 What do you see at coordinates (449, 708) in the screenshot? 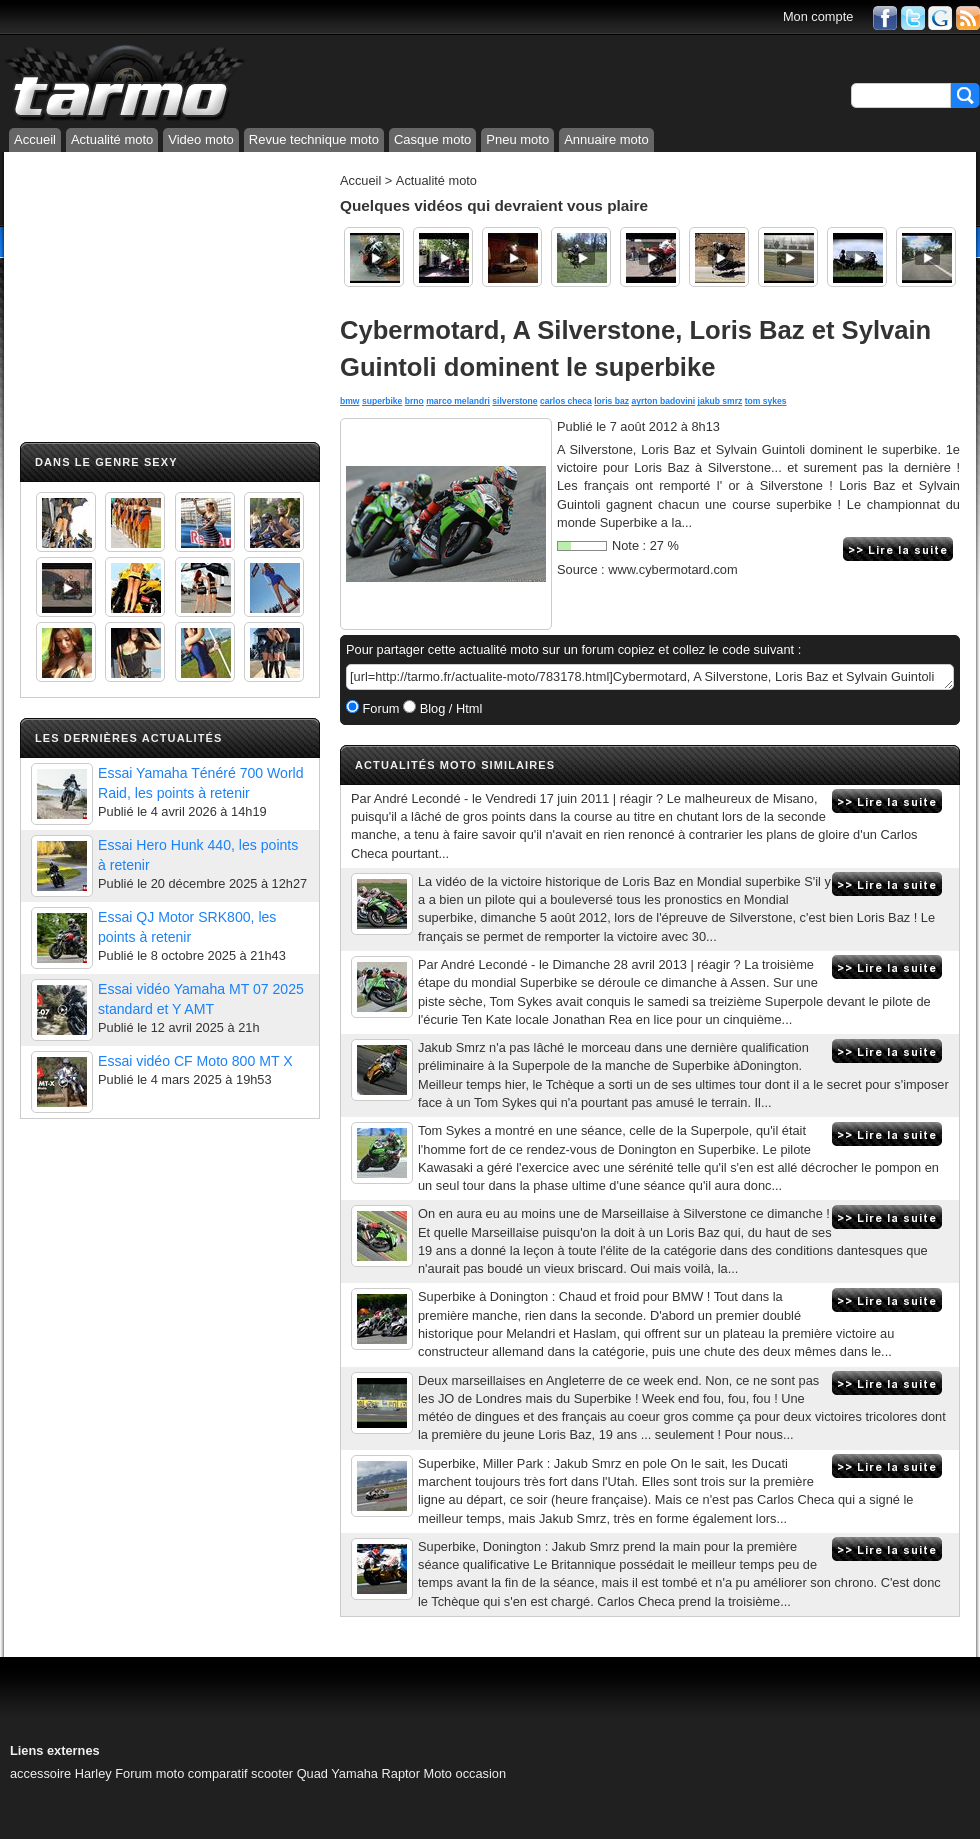
I see `Blog / Html` at bounding box center [449, 708].